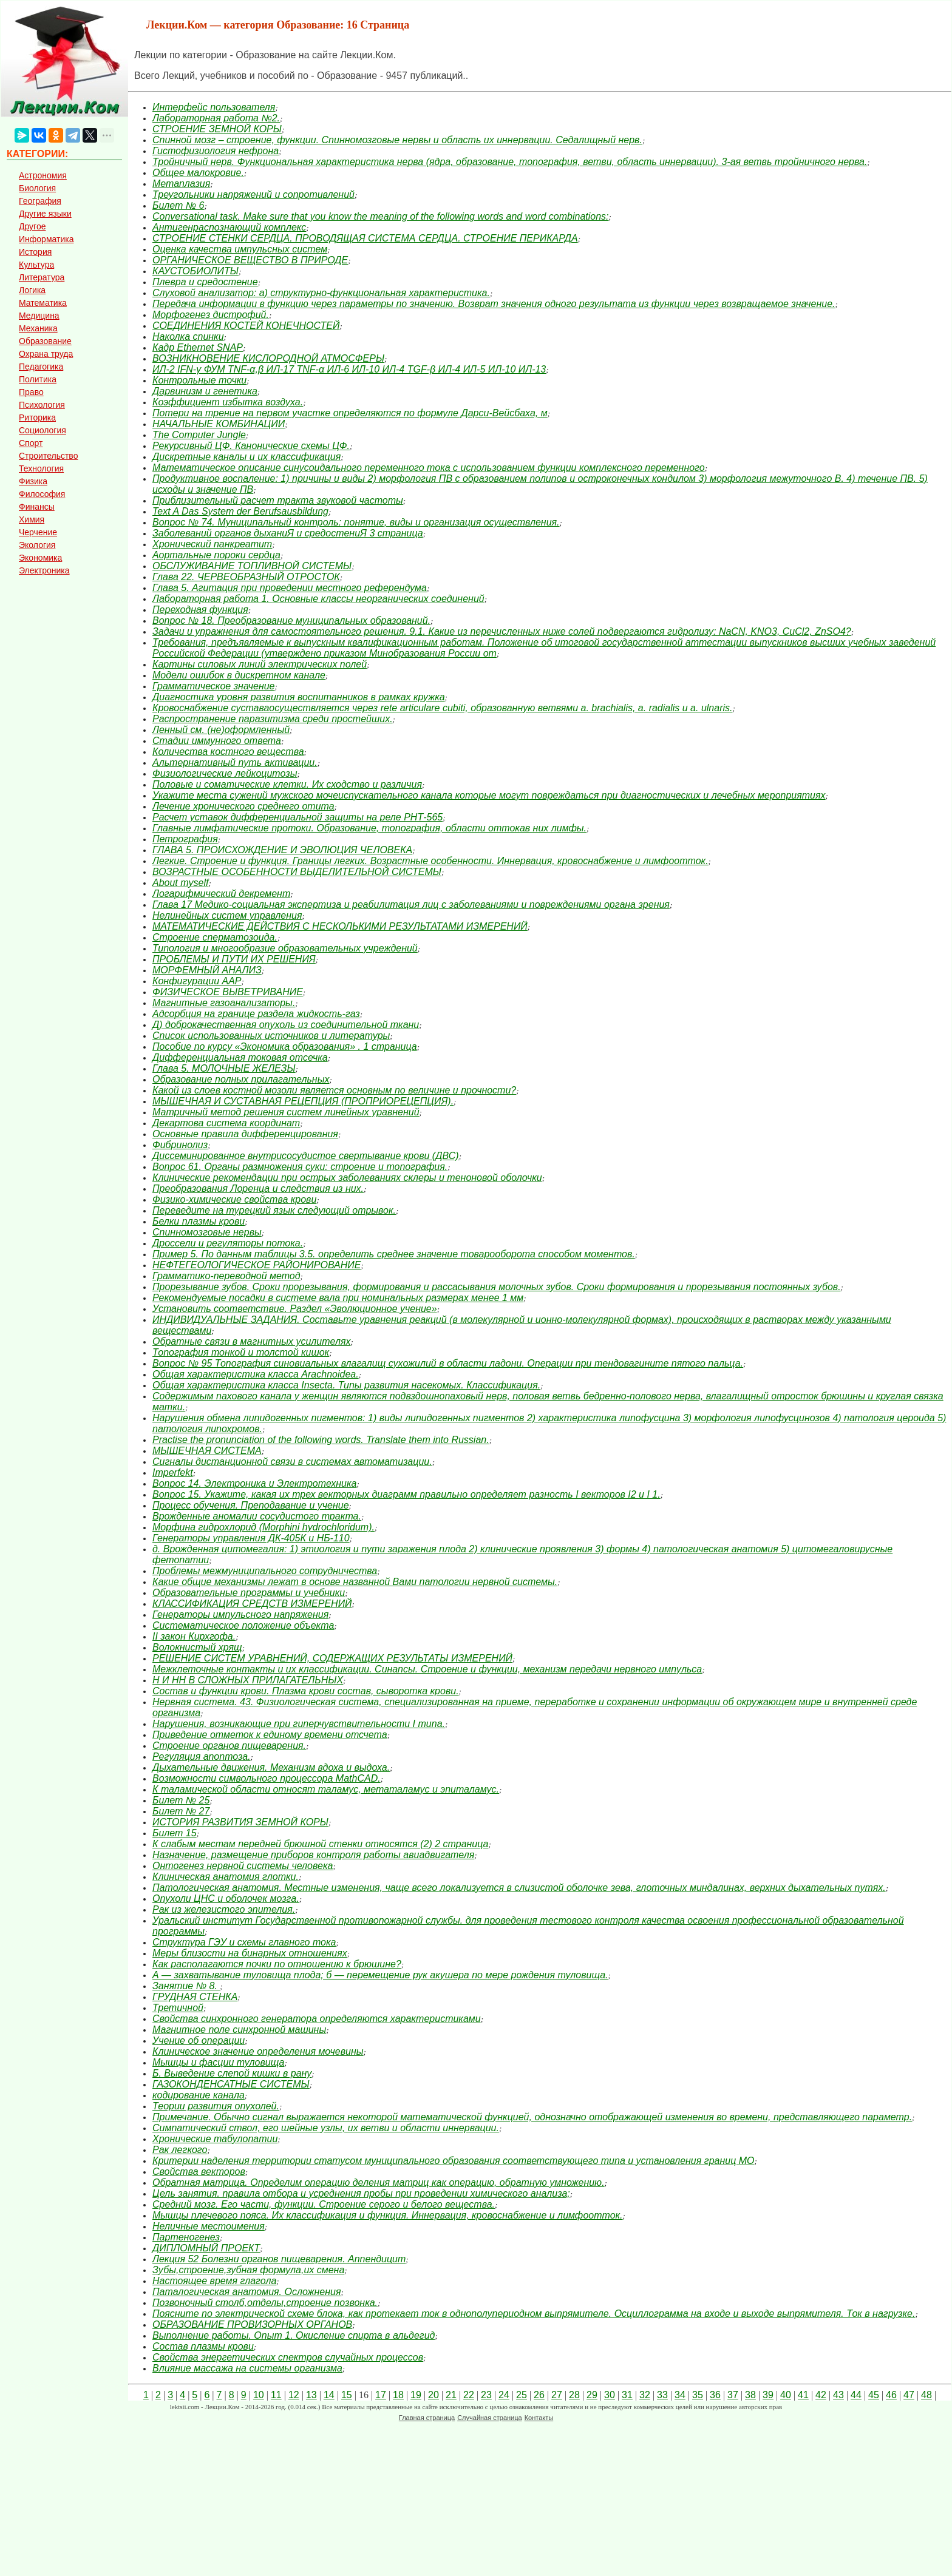  Describe the element at coordinates (356, 522) in the screenshot. I see `Вопрос № 74. Муниципальный контроль: понятие, виды и организация осуществления.` at that location.